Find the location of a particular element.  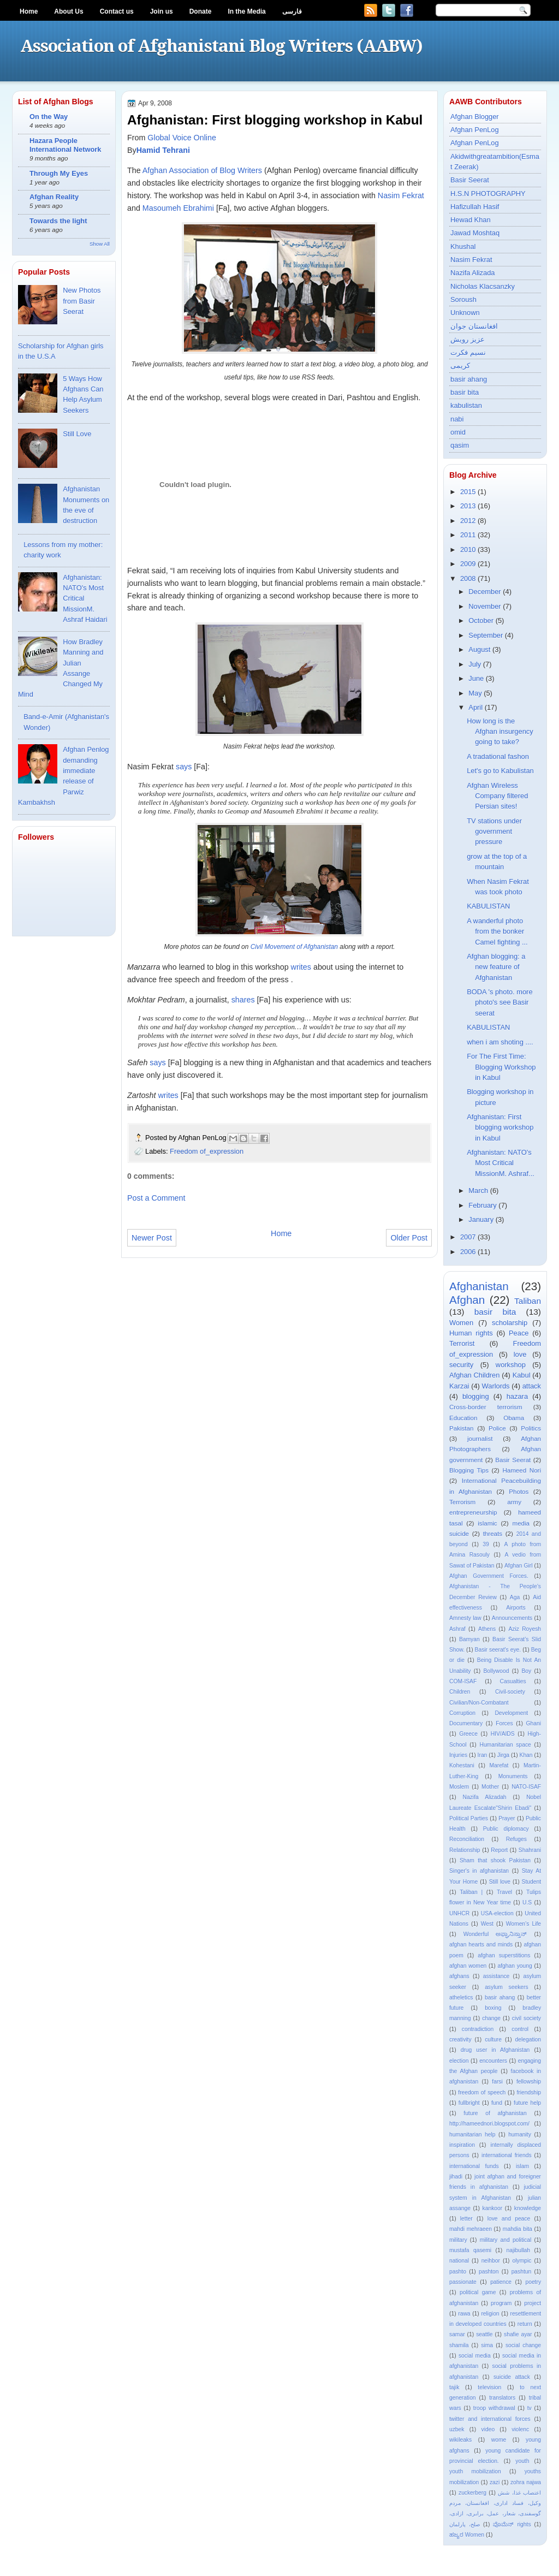

Khan is located at coordinates (526, 1755).